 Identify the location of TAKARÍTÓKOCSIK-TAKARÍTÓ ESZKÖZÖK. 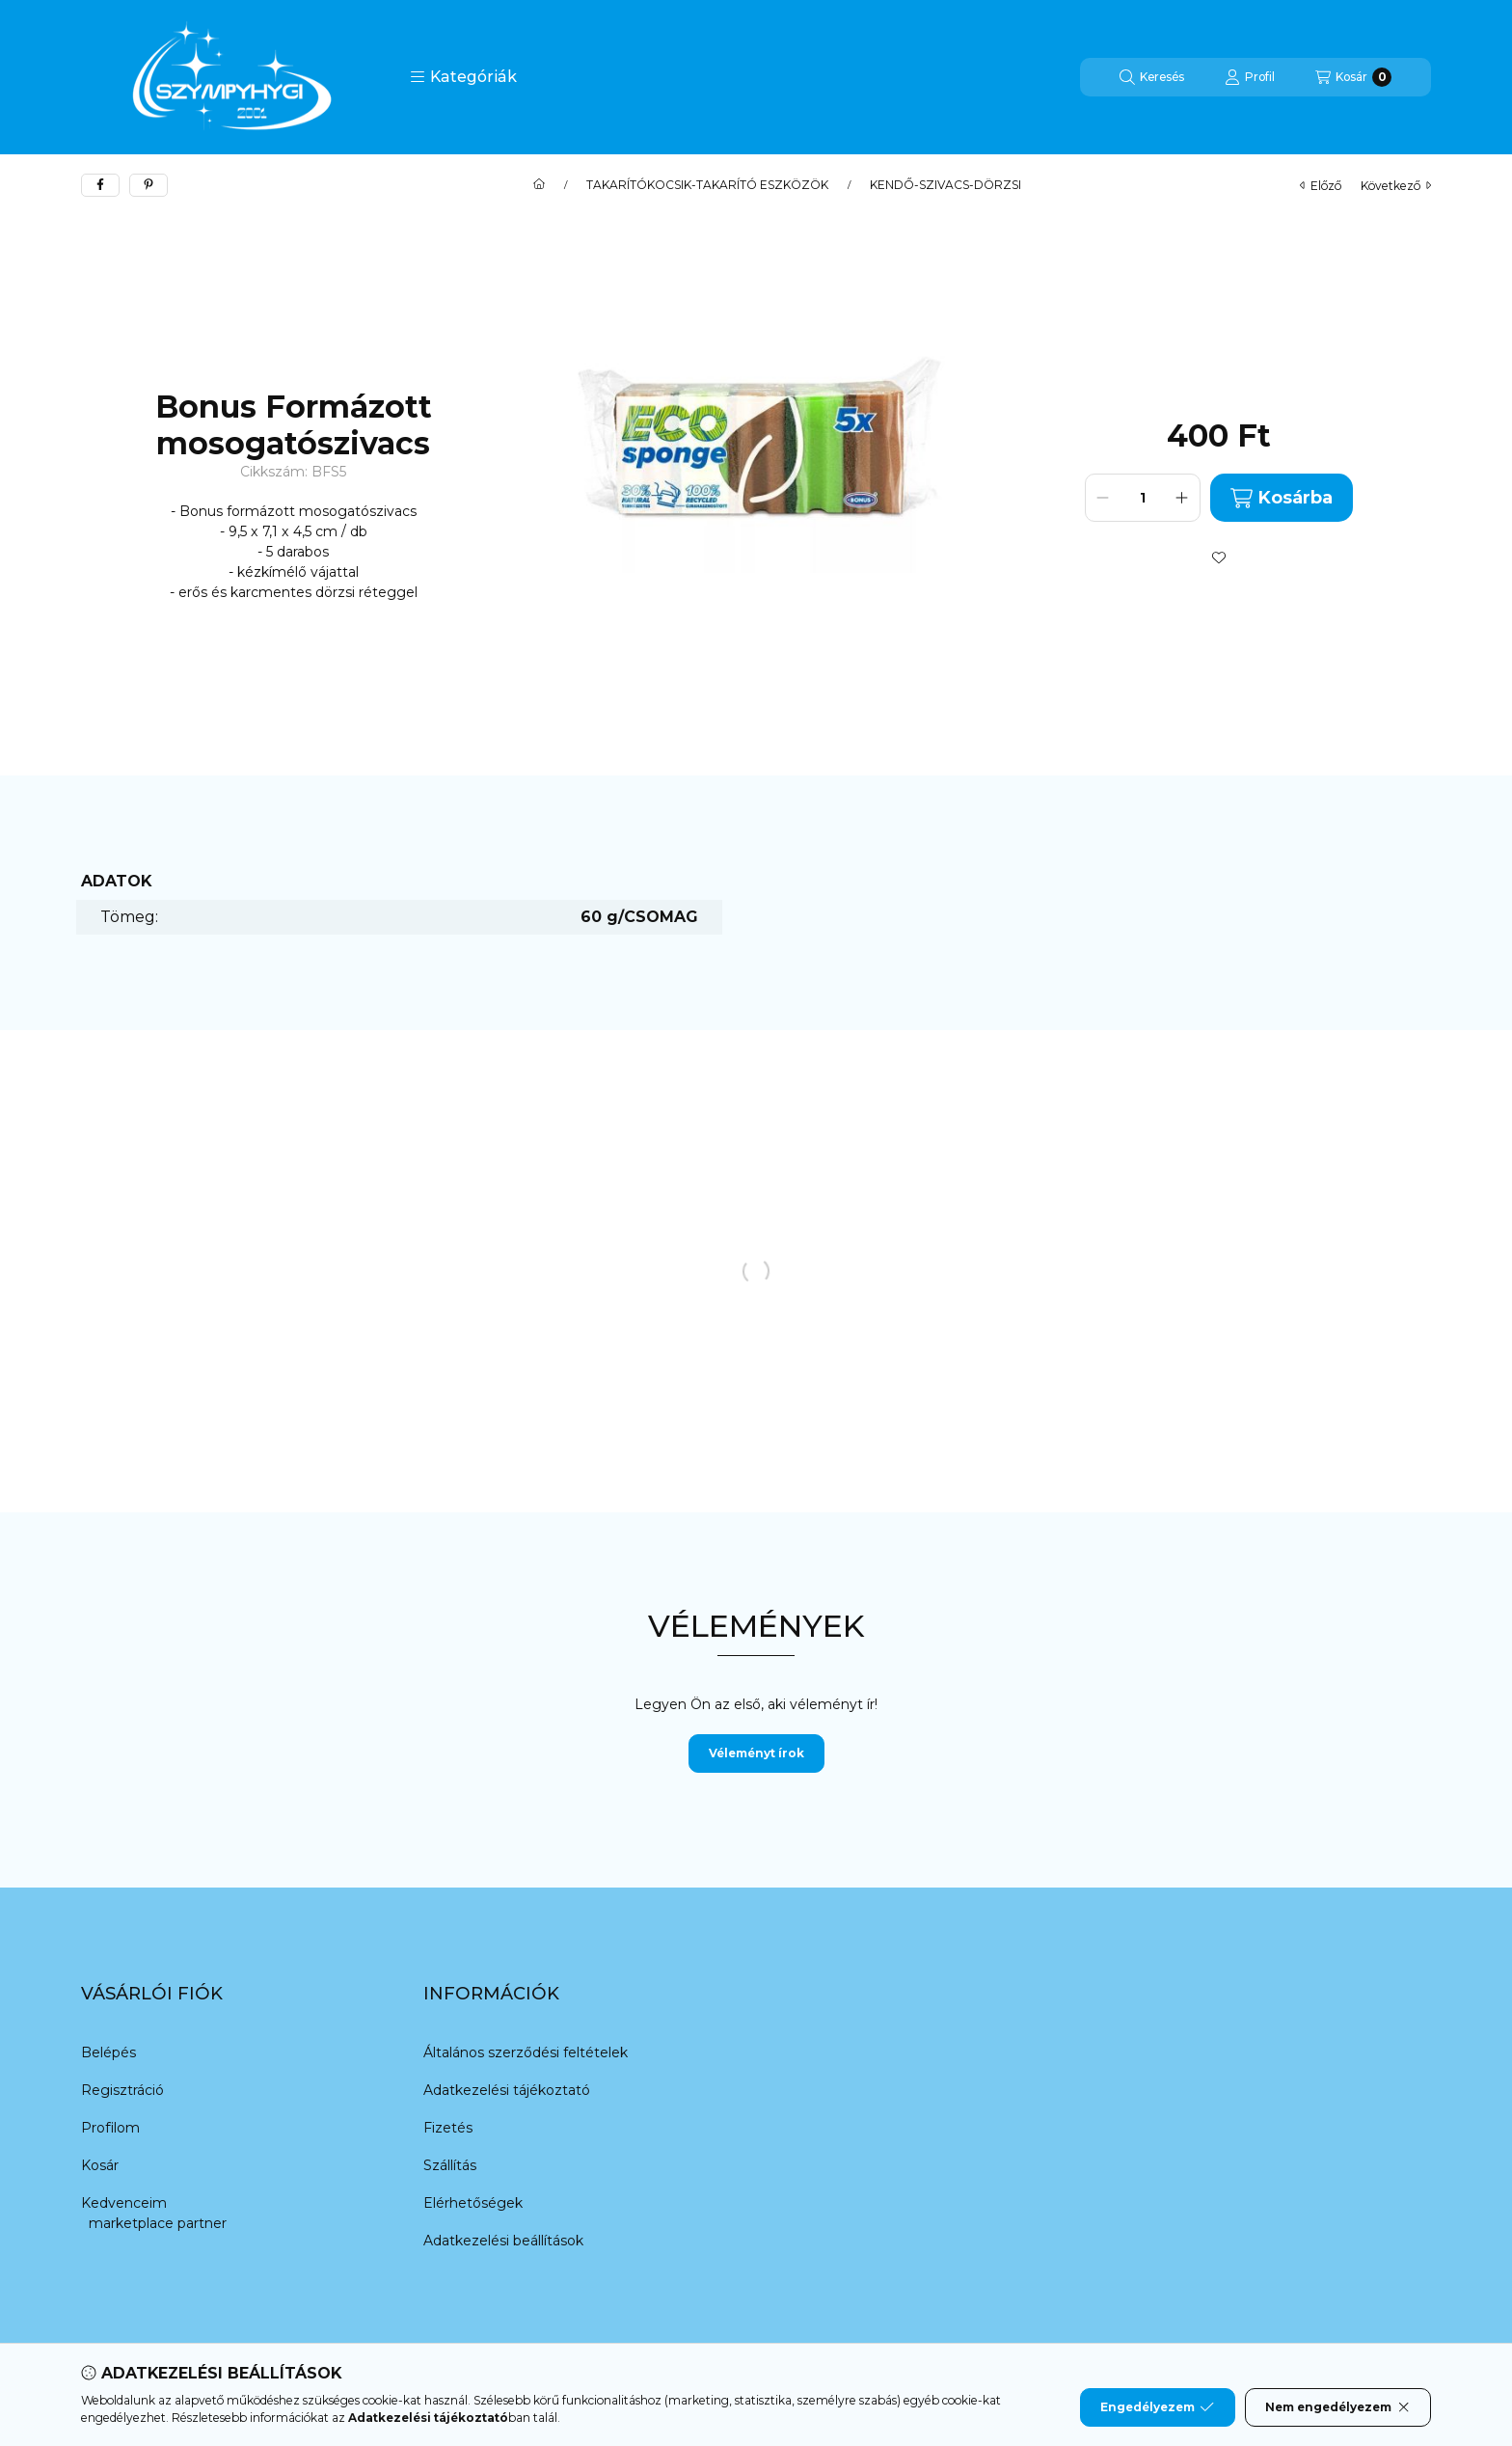
(707, 185).